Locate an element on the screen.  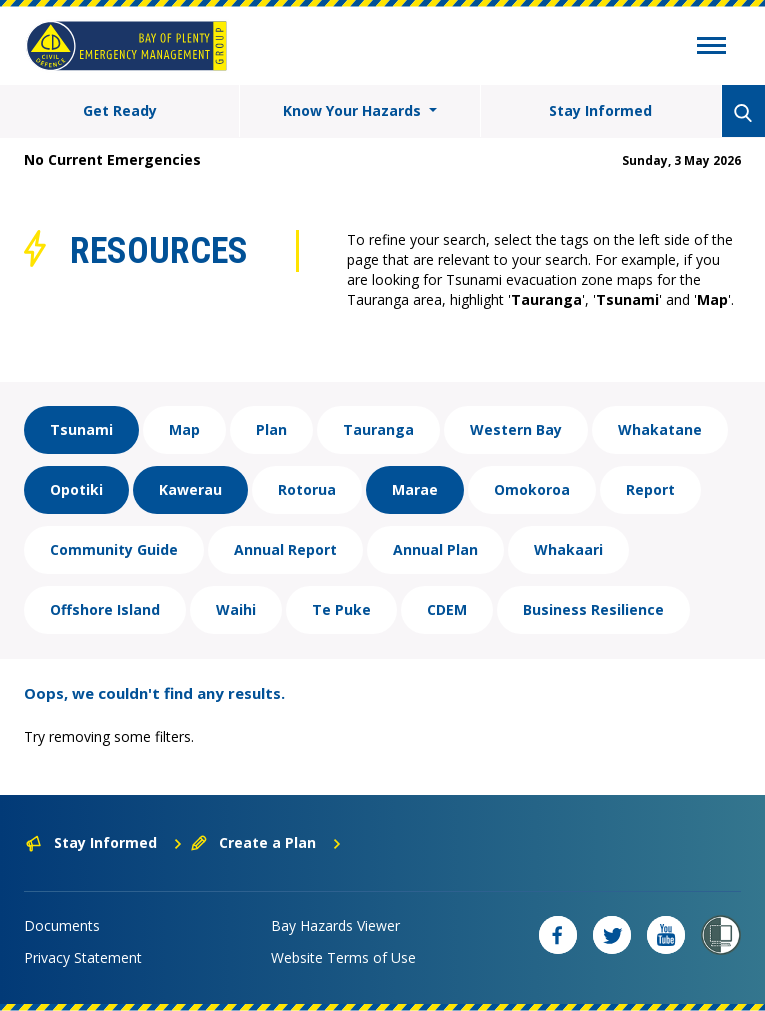
Bay Hazards Viewer is located at coordinates (335, 925).